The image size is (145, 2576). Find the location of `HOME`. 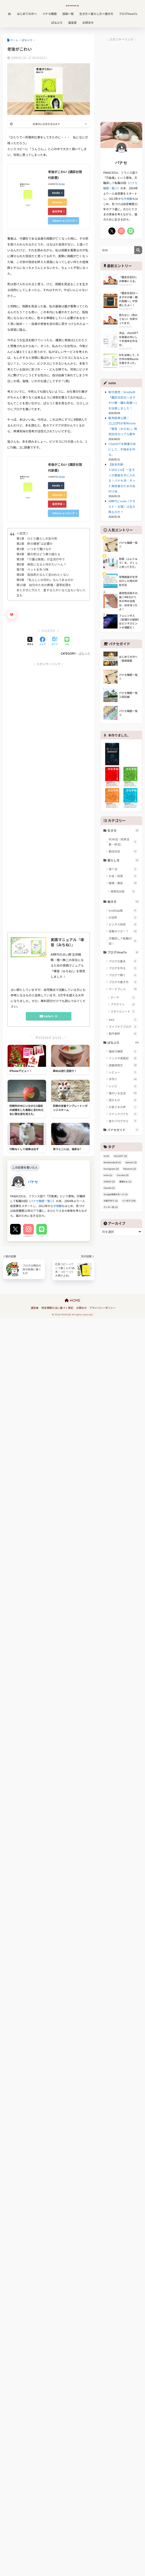

HOME is located at coordinates (72, 1297).